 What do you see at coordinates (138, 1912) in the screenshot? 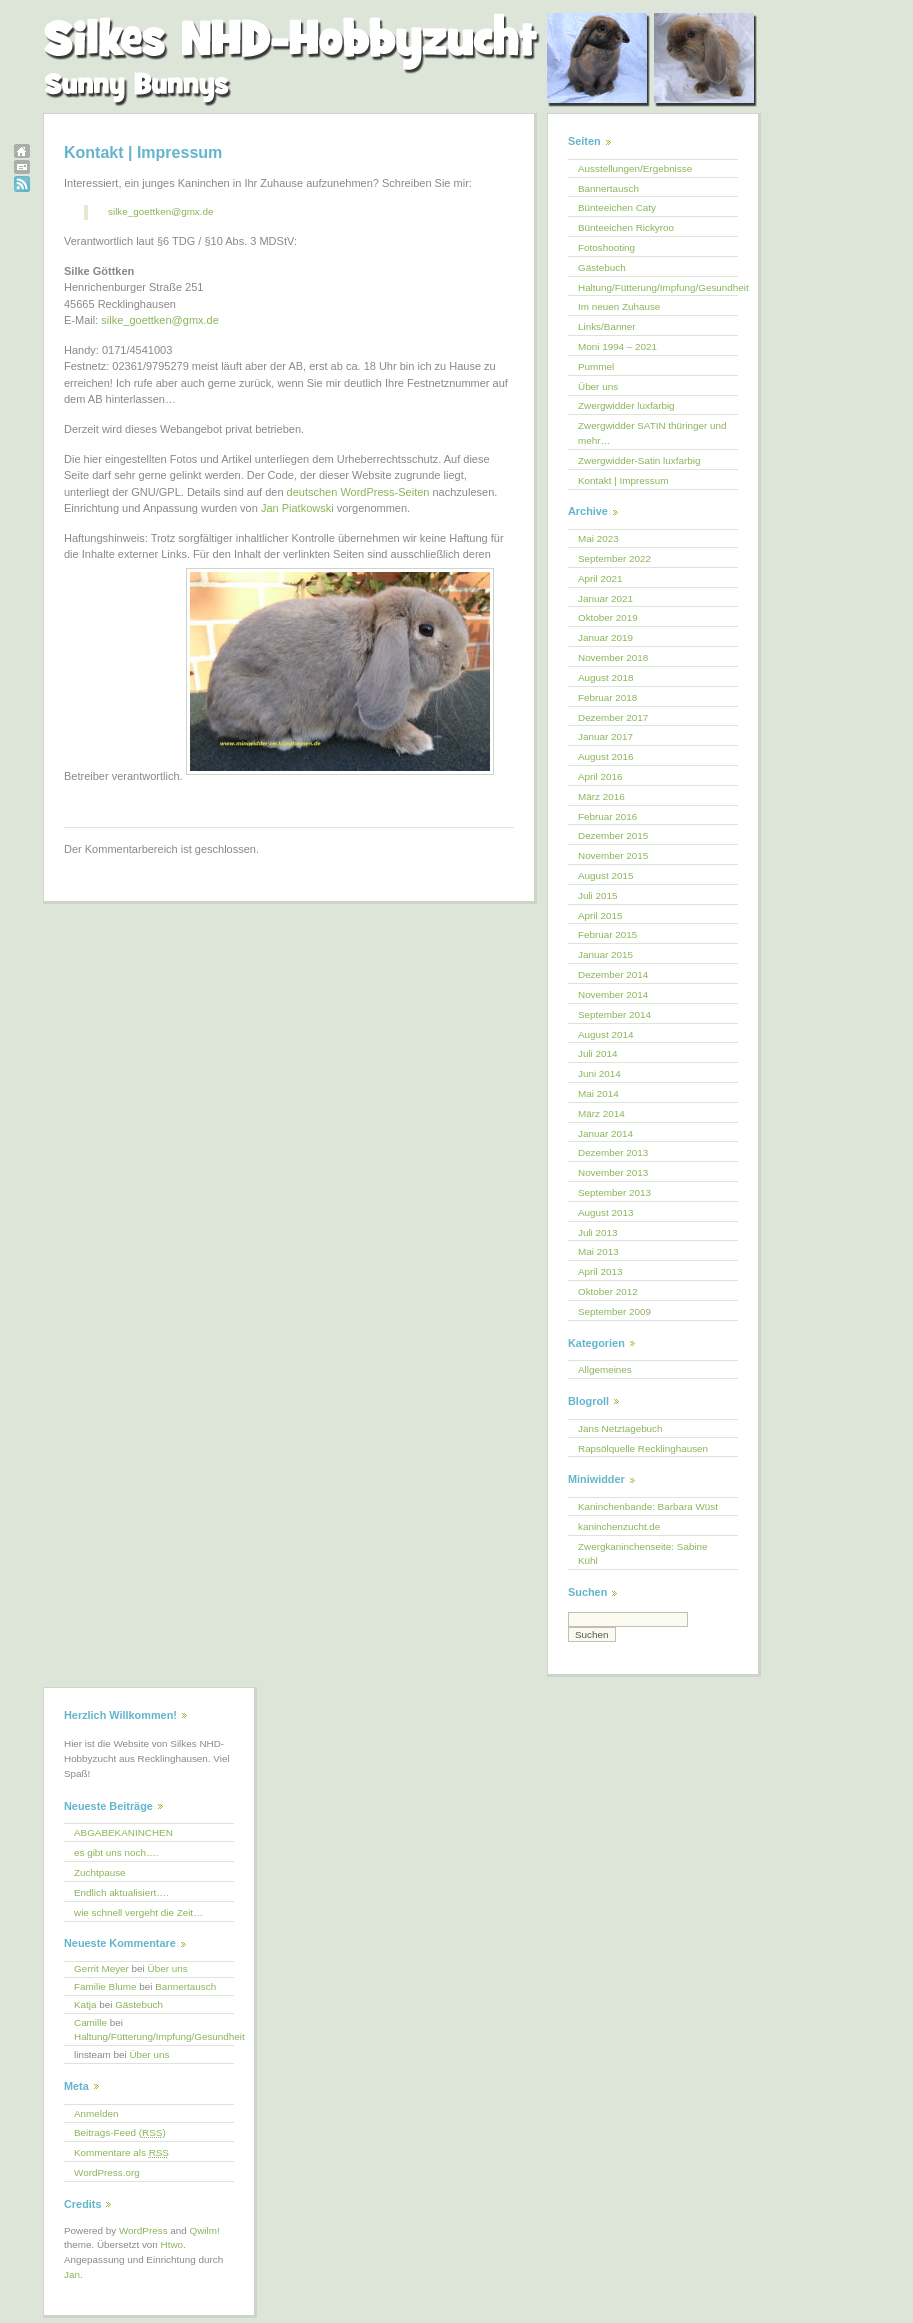
I see `wie schnell vergeht die Zeit…` at bounding box center [138, 1912].